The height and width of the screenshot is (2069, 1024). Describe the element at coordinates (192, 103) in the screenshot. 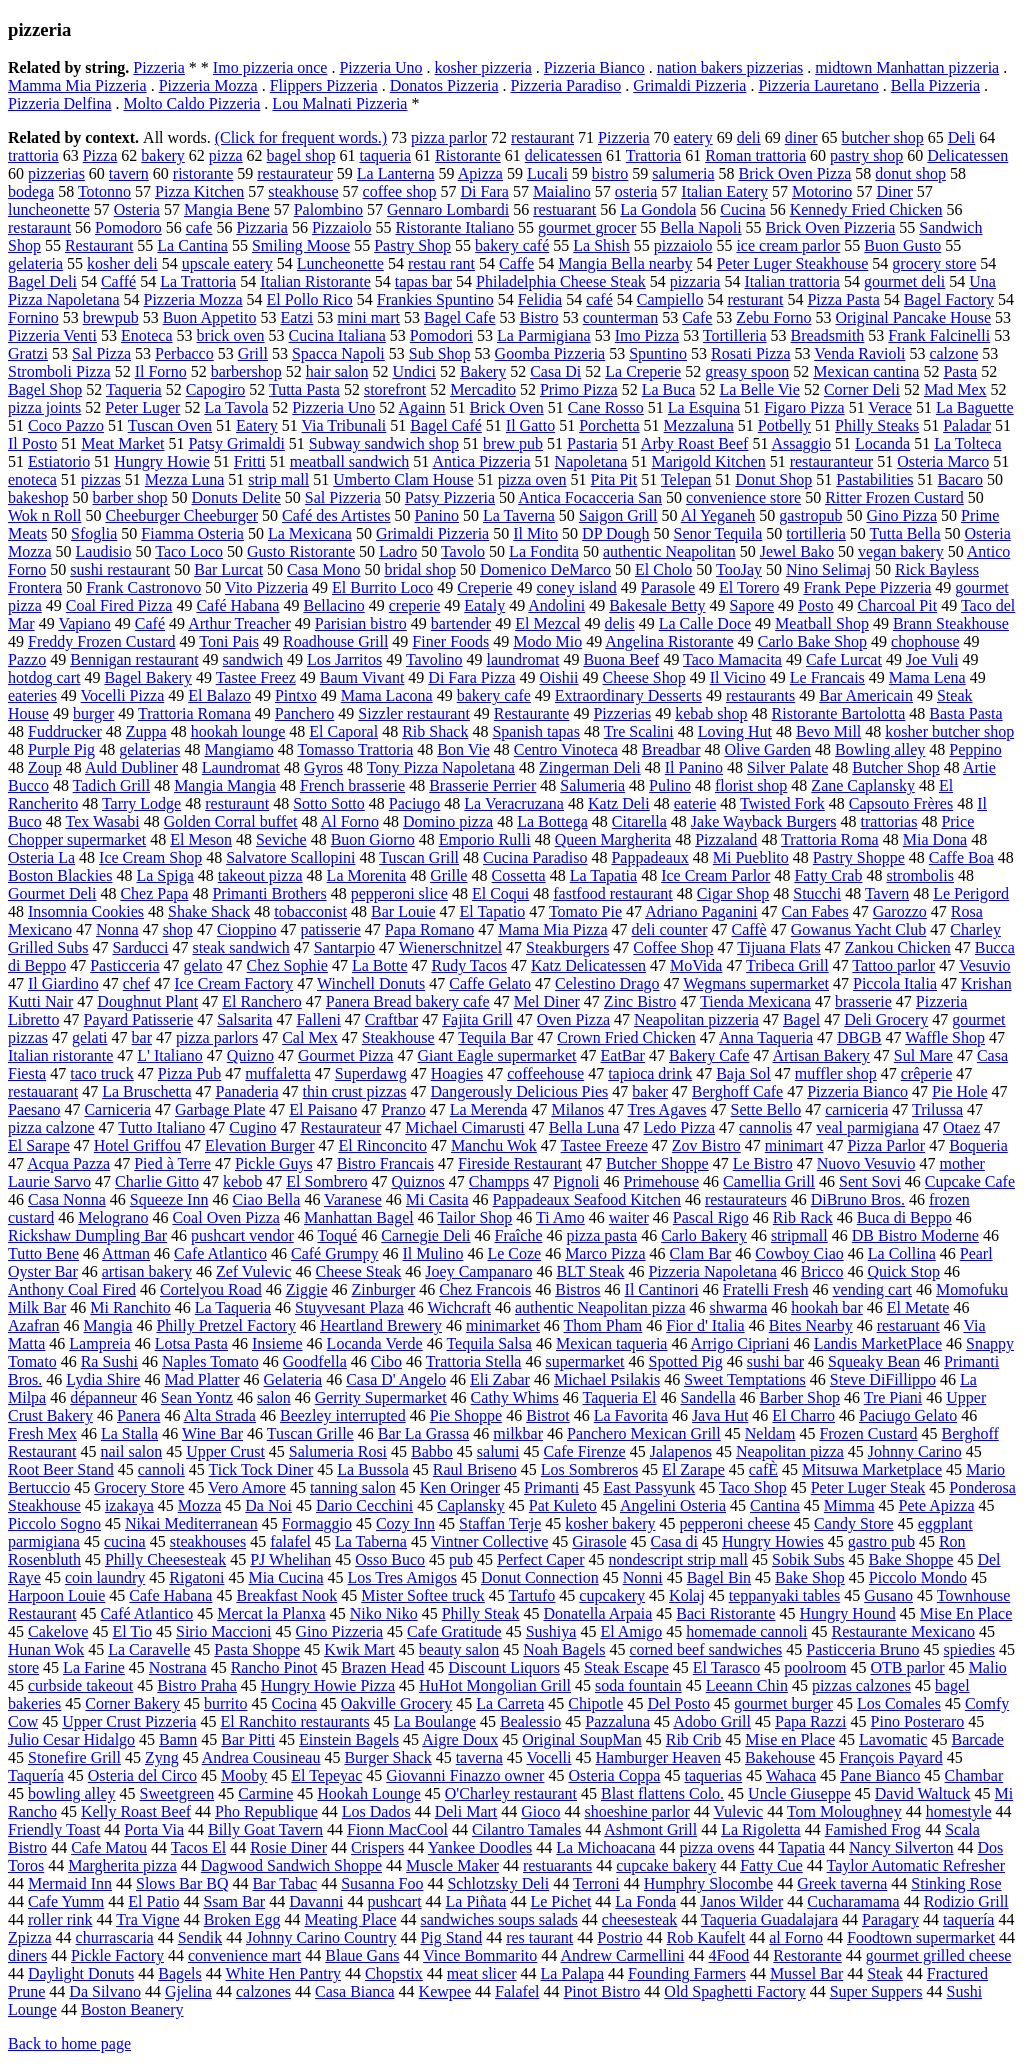

I see `Molto Caldo Pizzeria` at that location.